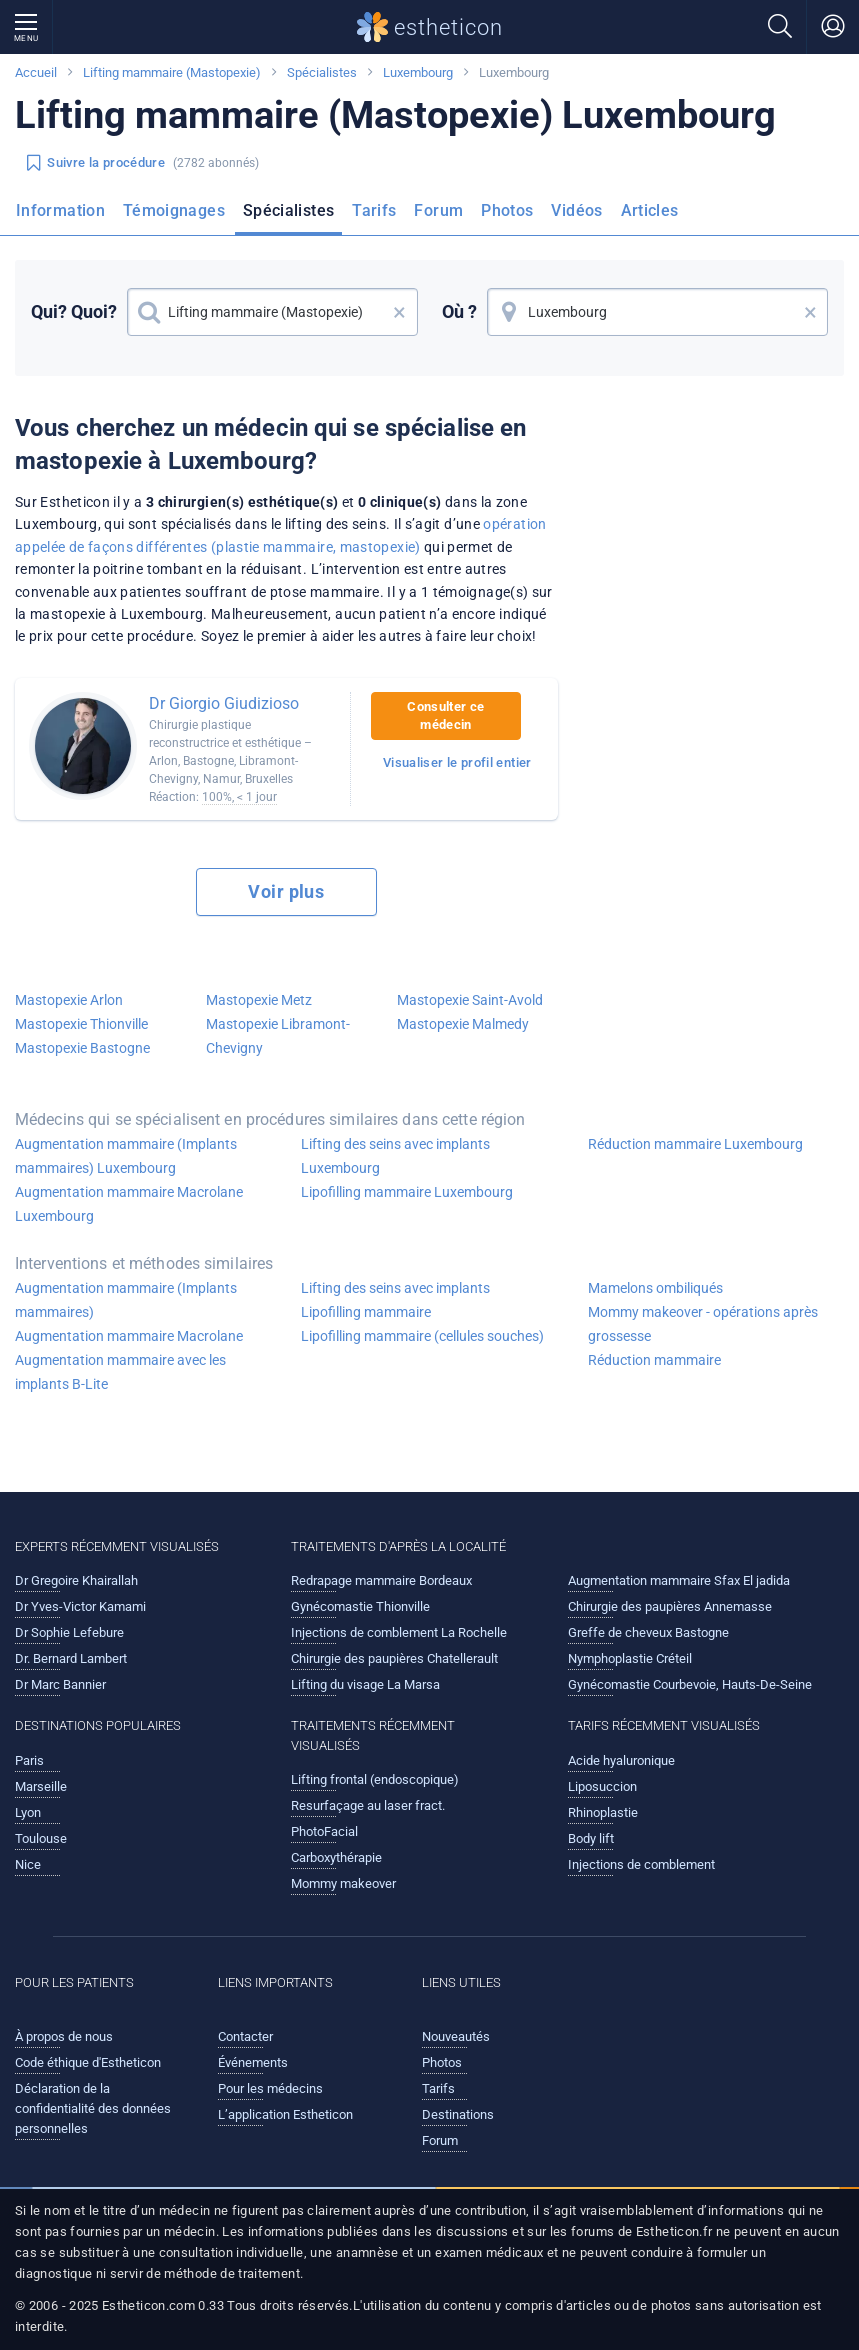 The width and height of the screenshot is (859, 2350). What do you see at coordinates (80, 1606) in the screenshot?
I see `Dr Yves-Victor Kamami` at bounding box center [80, 1606].